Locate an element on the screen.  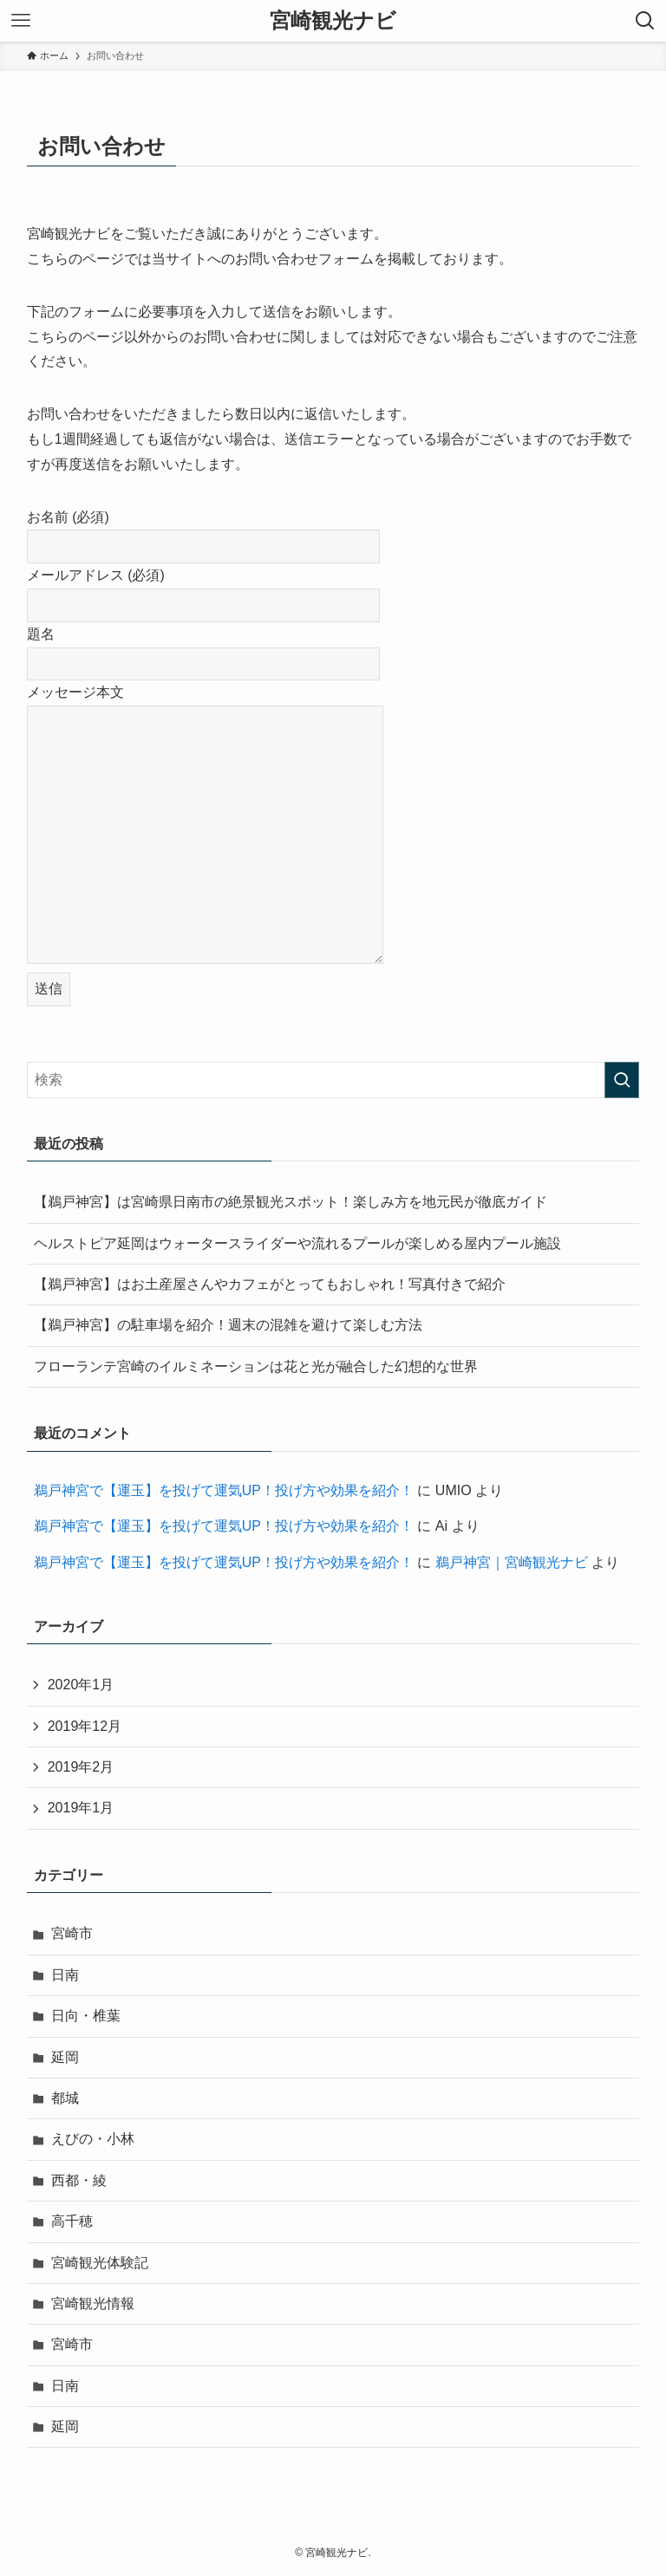
【鵜戸神宮】の駐車場を紹介！週末の混雑を避けて楽しむ方法 is located at coordinates (228, 1324).